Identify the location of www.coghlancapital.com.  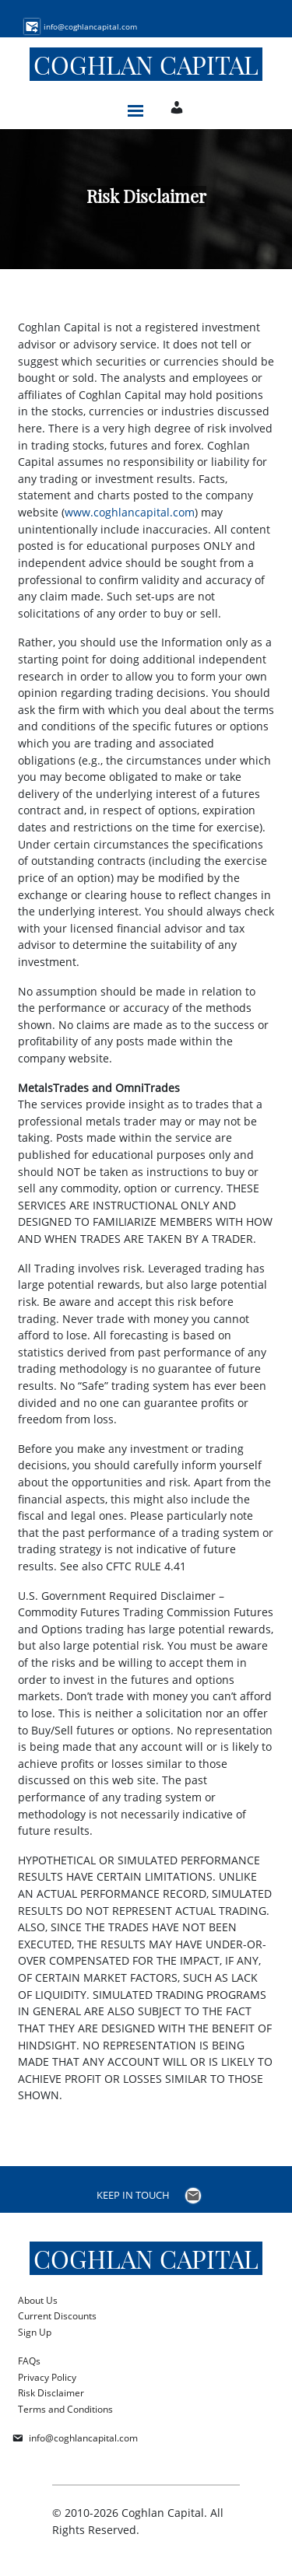
(130, 512).